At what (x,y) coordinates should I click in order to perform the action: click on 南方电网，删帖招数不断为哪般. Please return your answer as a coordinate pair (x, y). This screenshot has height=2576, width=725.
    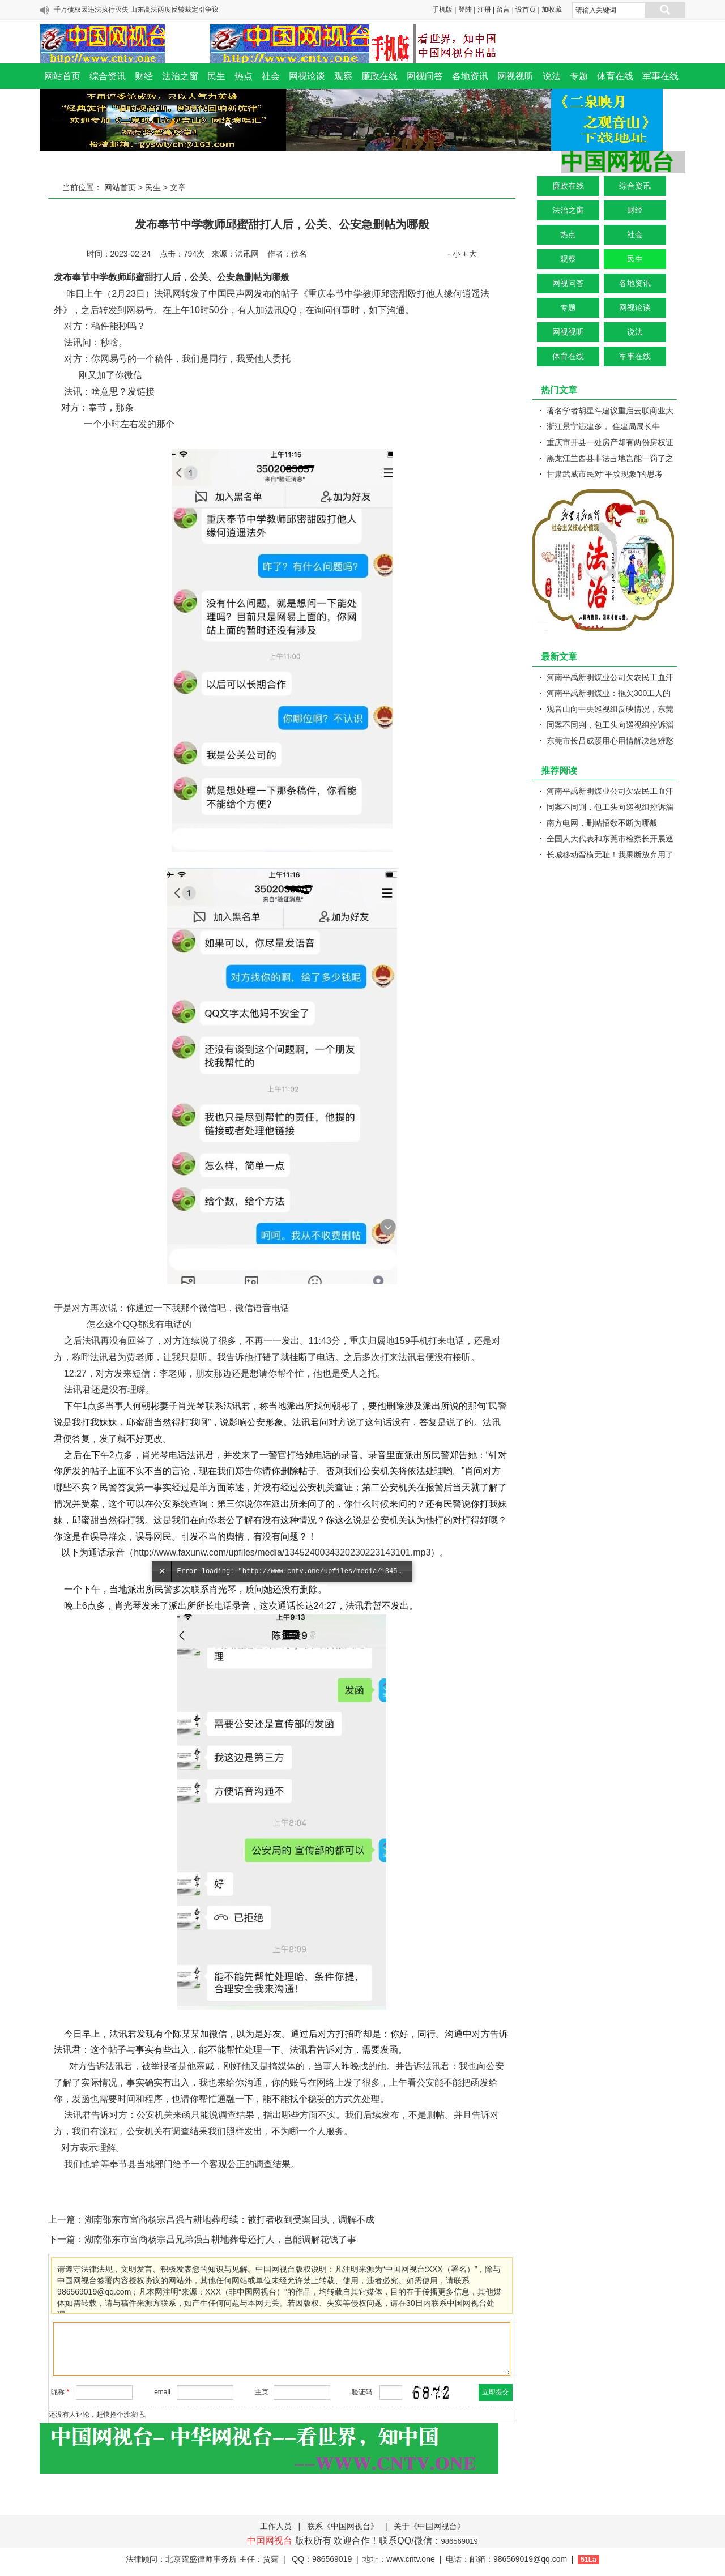
    Looking at the image, I should click on (602, 822).